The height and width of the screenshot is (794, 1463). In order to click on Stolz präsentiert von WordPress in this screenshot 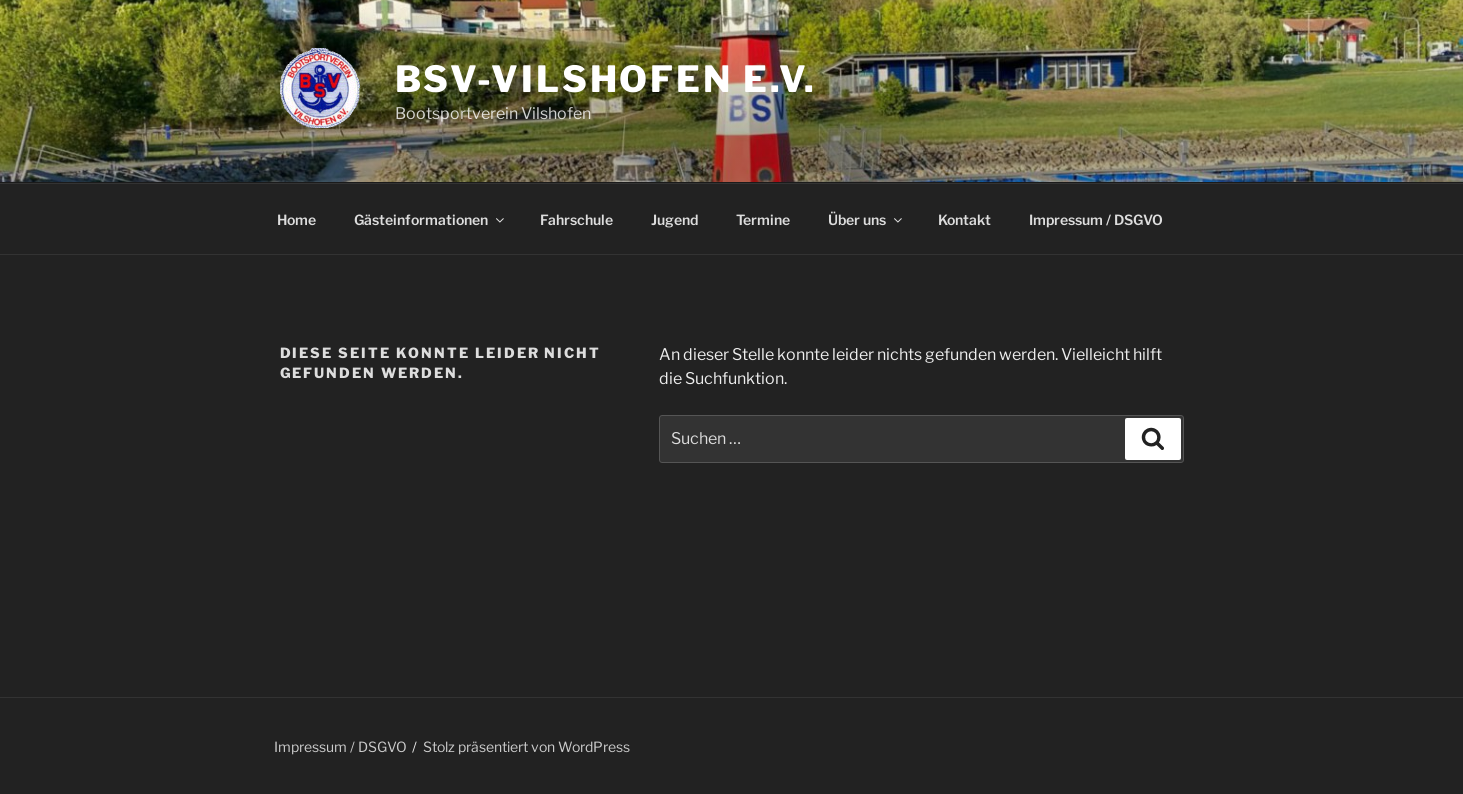, I will do `click(526, 746)`.